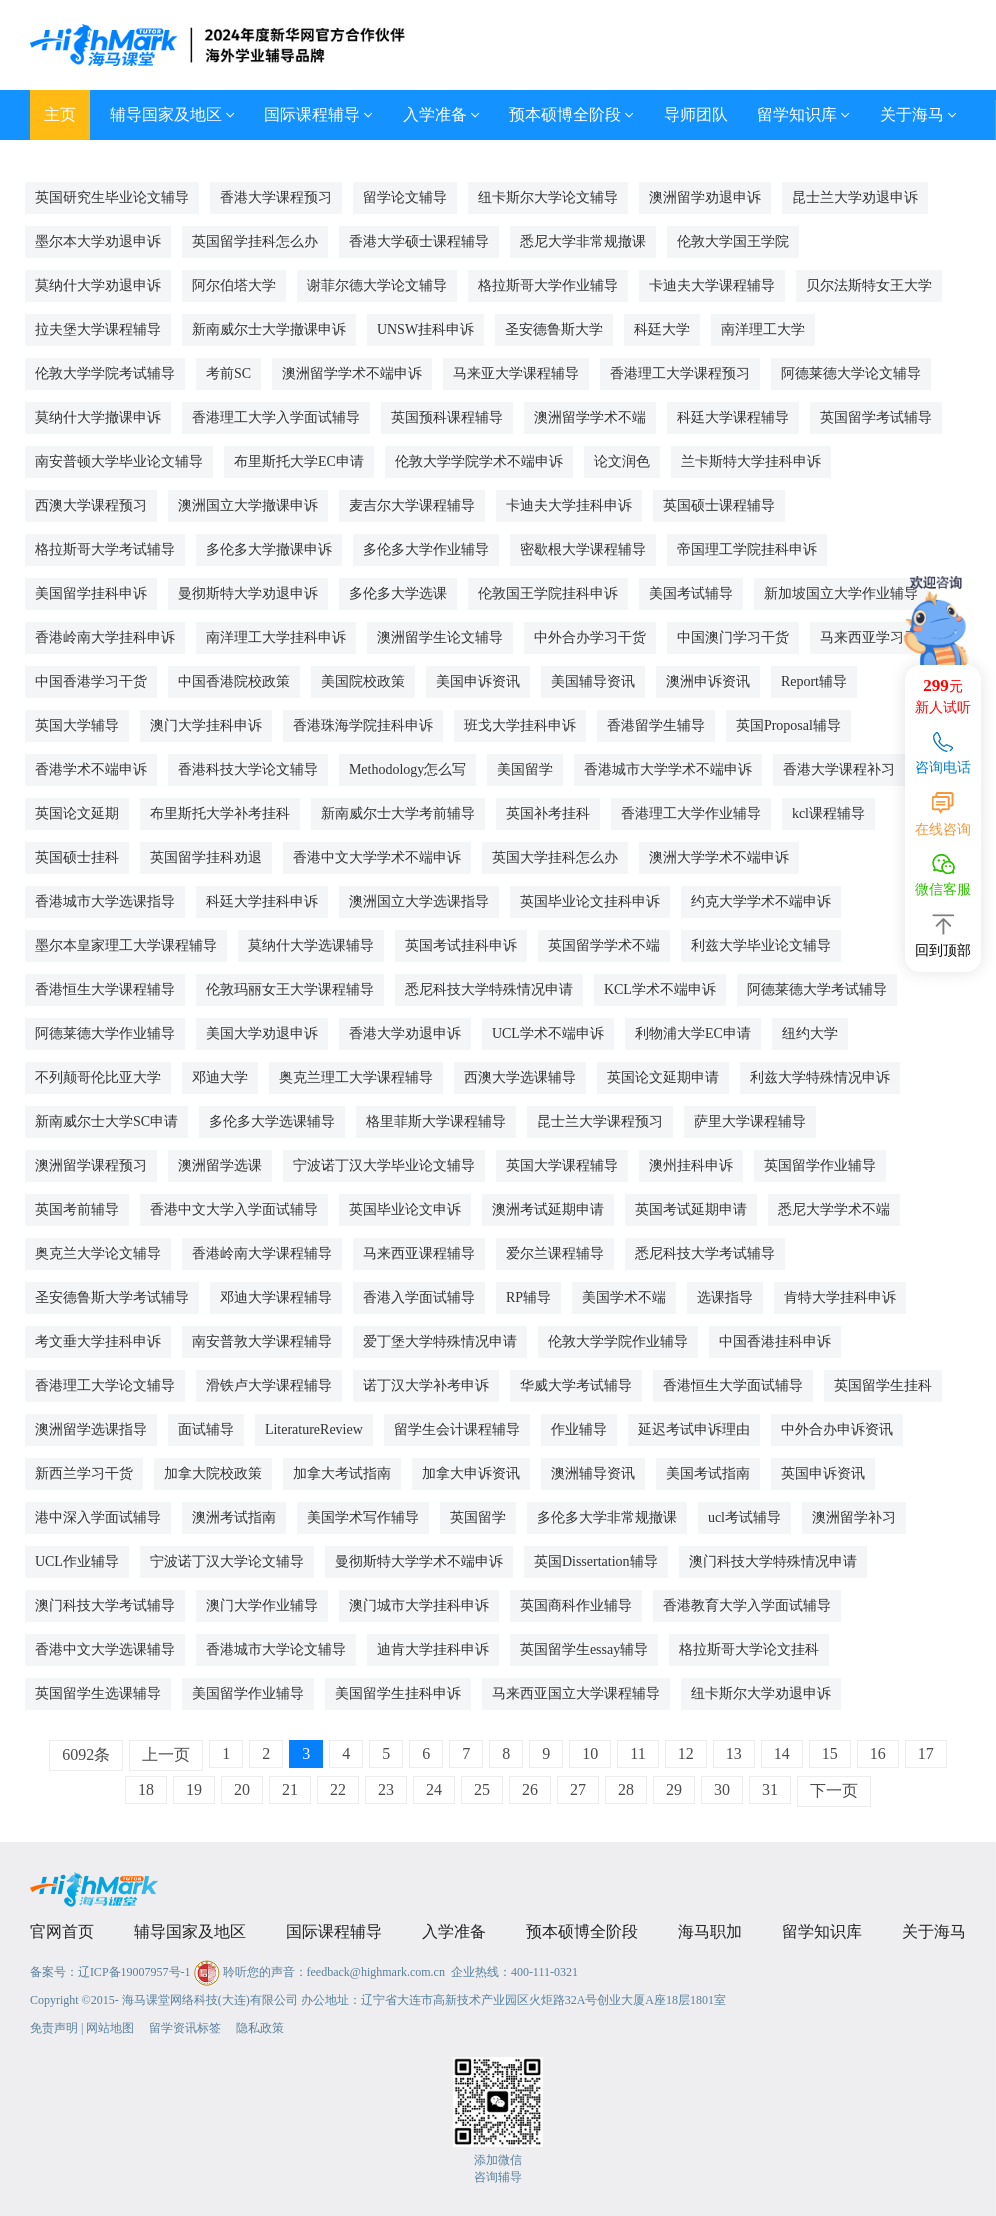  Describe the element at coordinates (548, 285) in the screenshot. I see `格拉斯哥大学作业辅导` at that location.